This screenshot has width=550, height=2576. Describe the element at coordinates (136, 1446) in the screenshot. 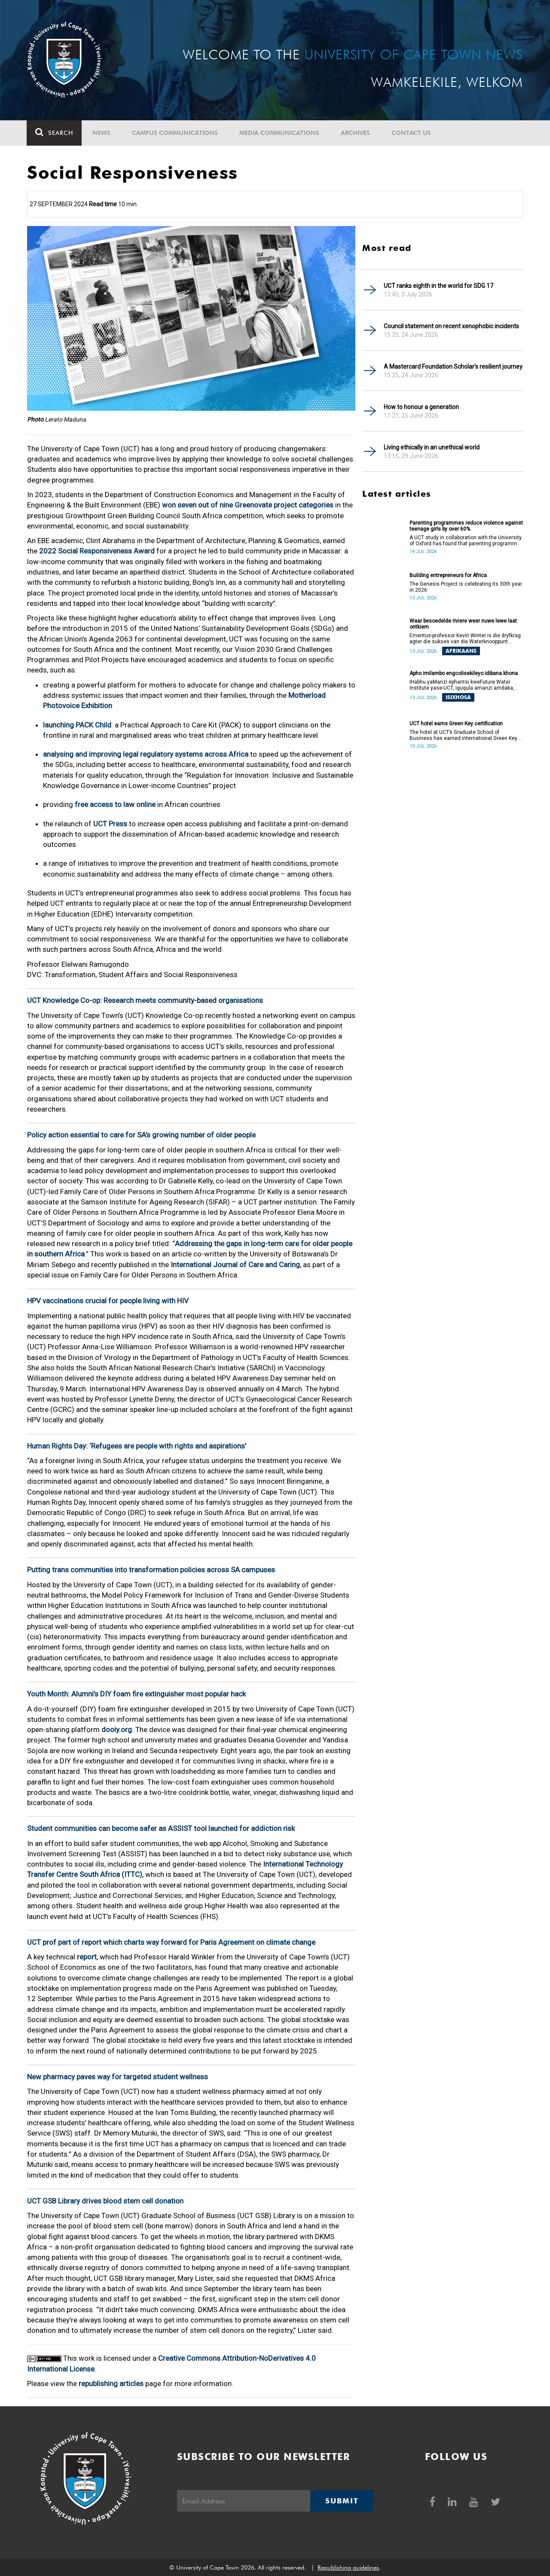

I see `Human Rights Day: ‘Refugees are people with rights and aspirations’` at that location.